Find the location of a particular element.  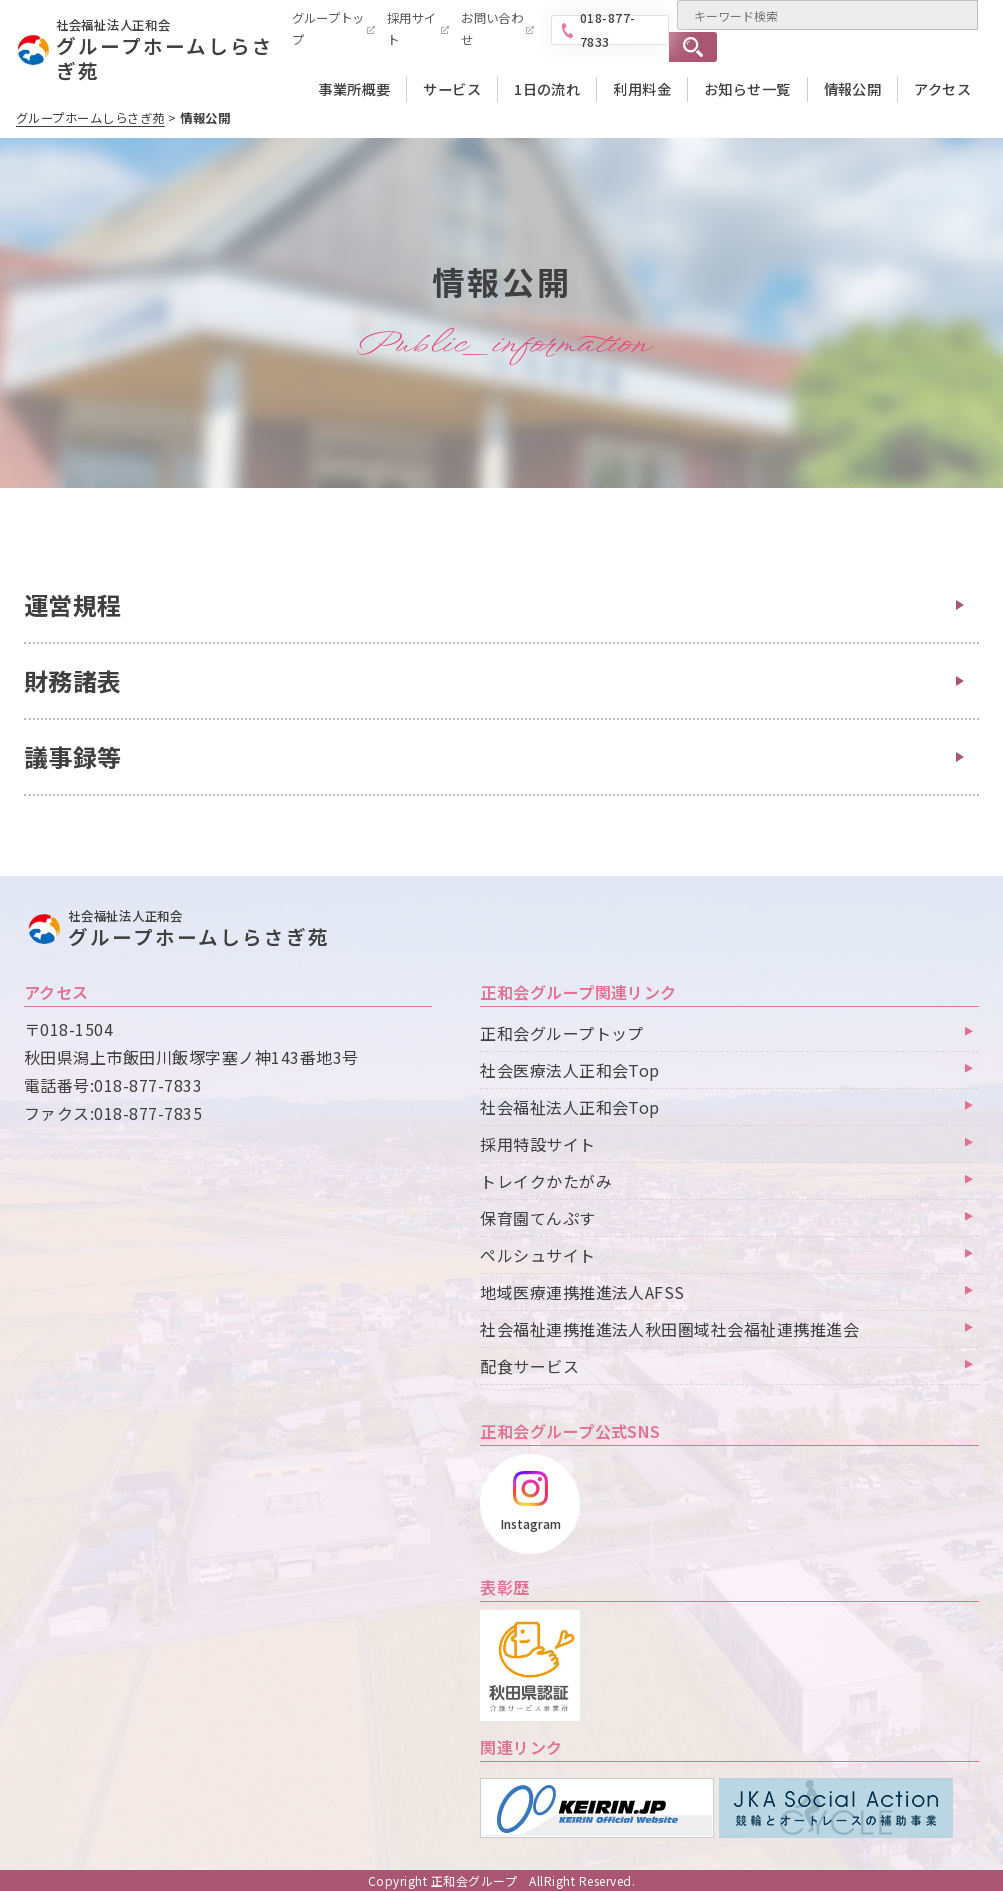

サービス is located at coordinates (452, 89).